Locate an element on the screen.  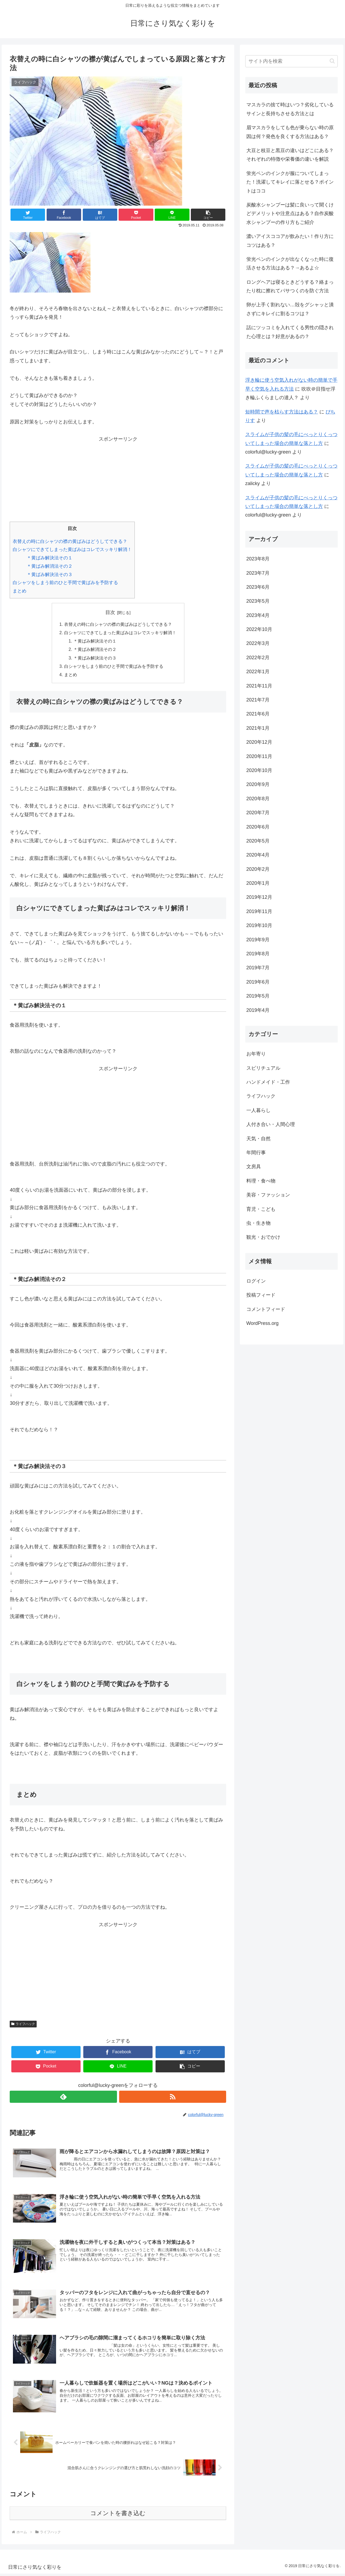
まとめ is located at coordinates (19, 591).